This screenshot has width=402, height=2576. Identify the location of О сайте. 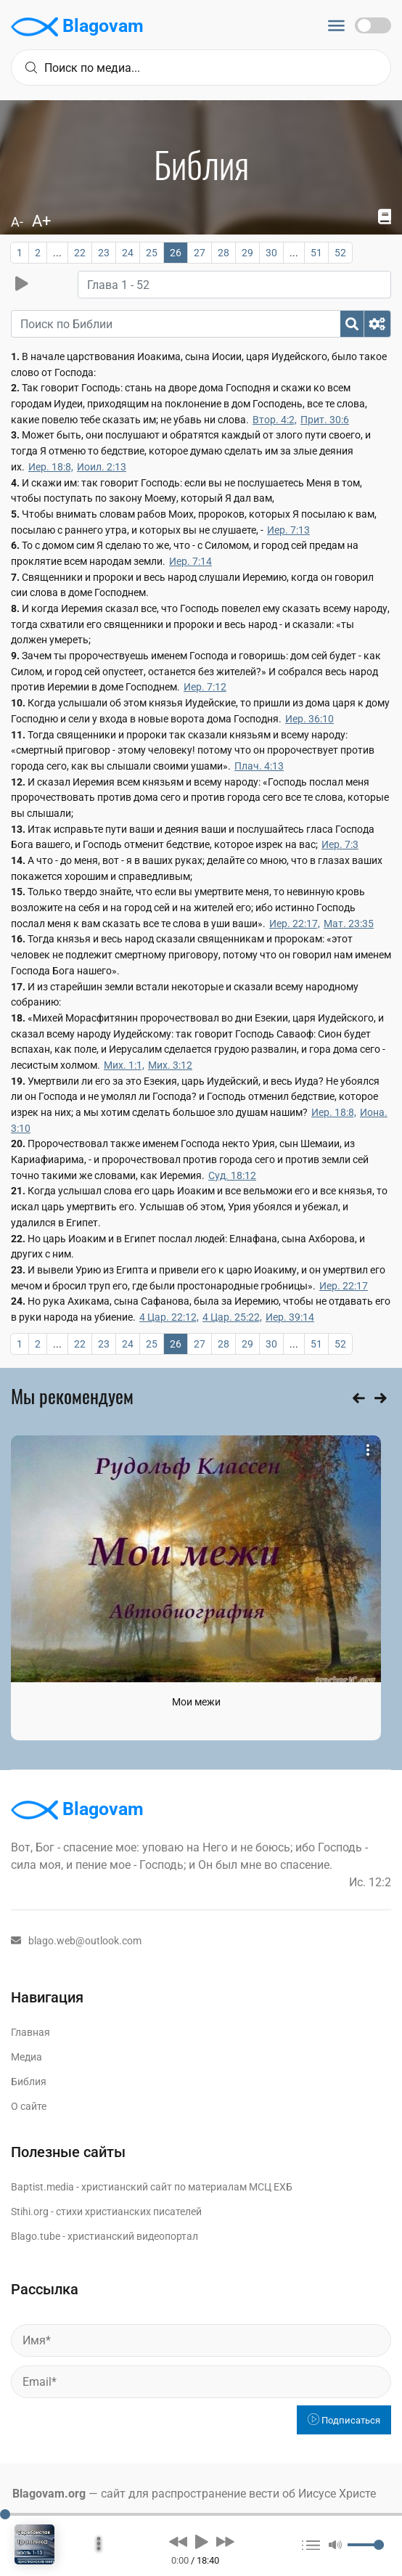
(28, 2106).